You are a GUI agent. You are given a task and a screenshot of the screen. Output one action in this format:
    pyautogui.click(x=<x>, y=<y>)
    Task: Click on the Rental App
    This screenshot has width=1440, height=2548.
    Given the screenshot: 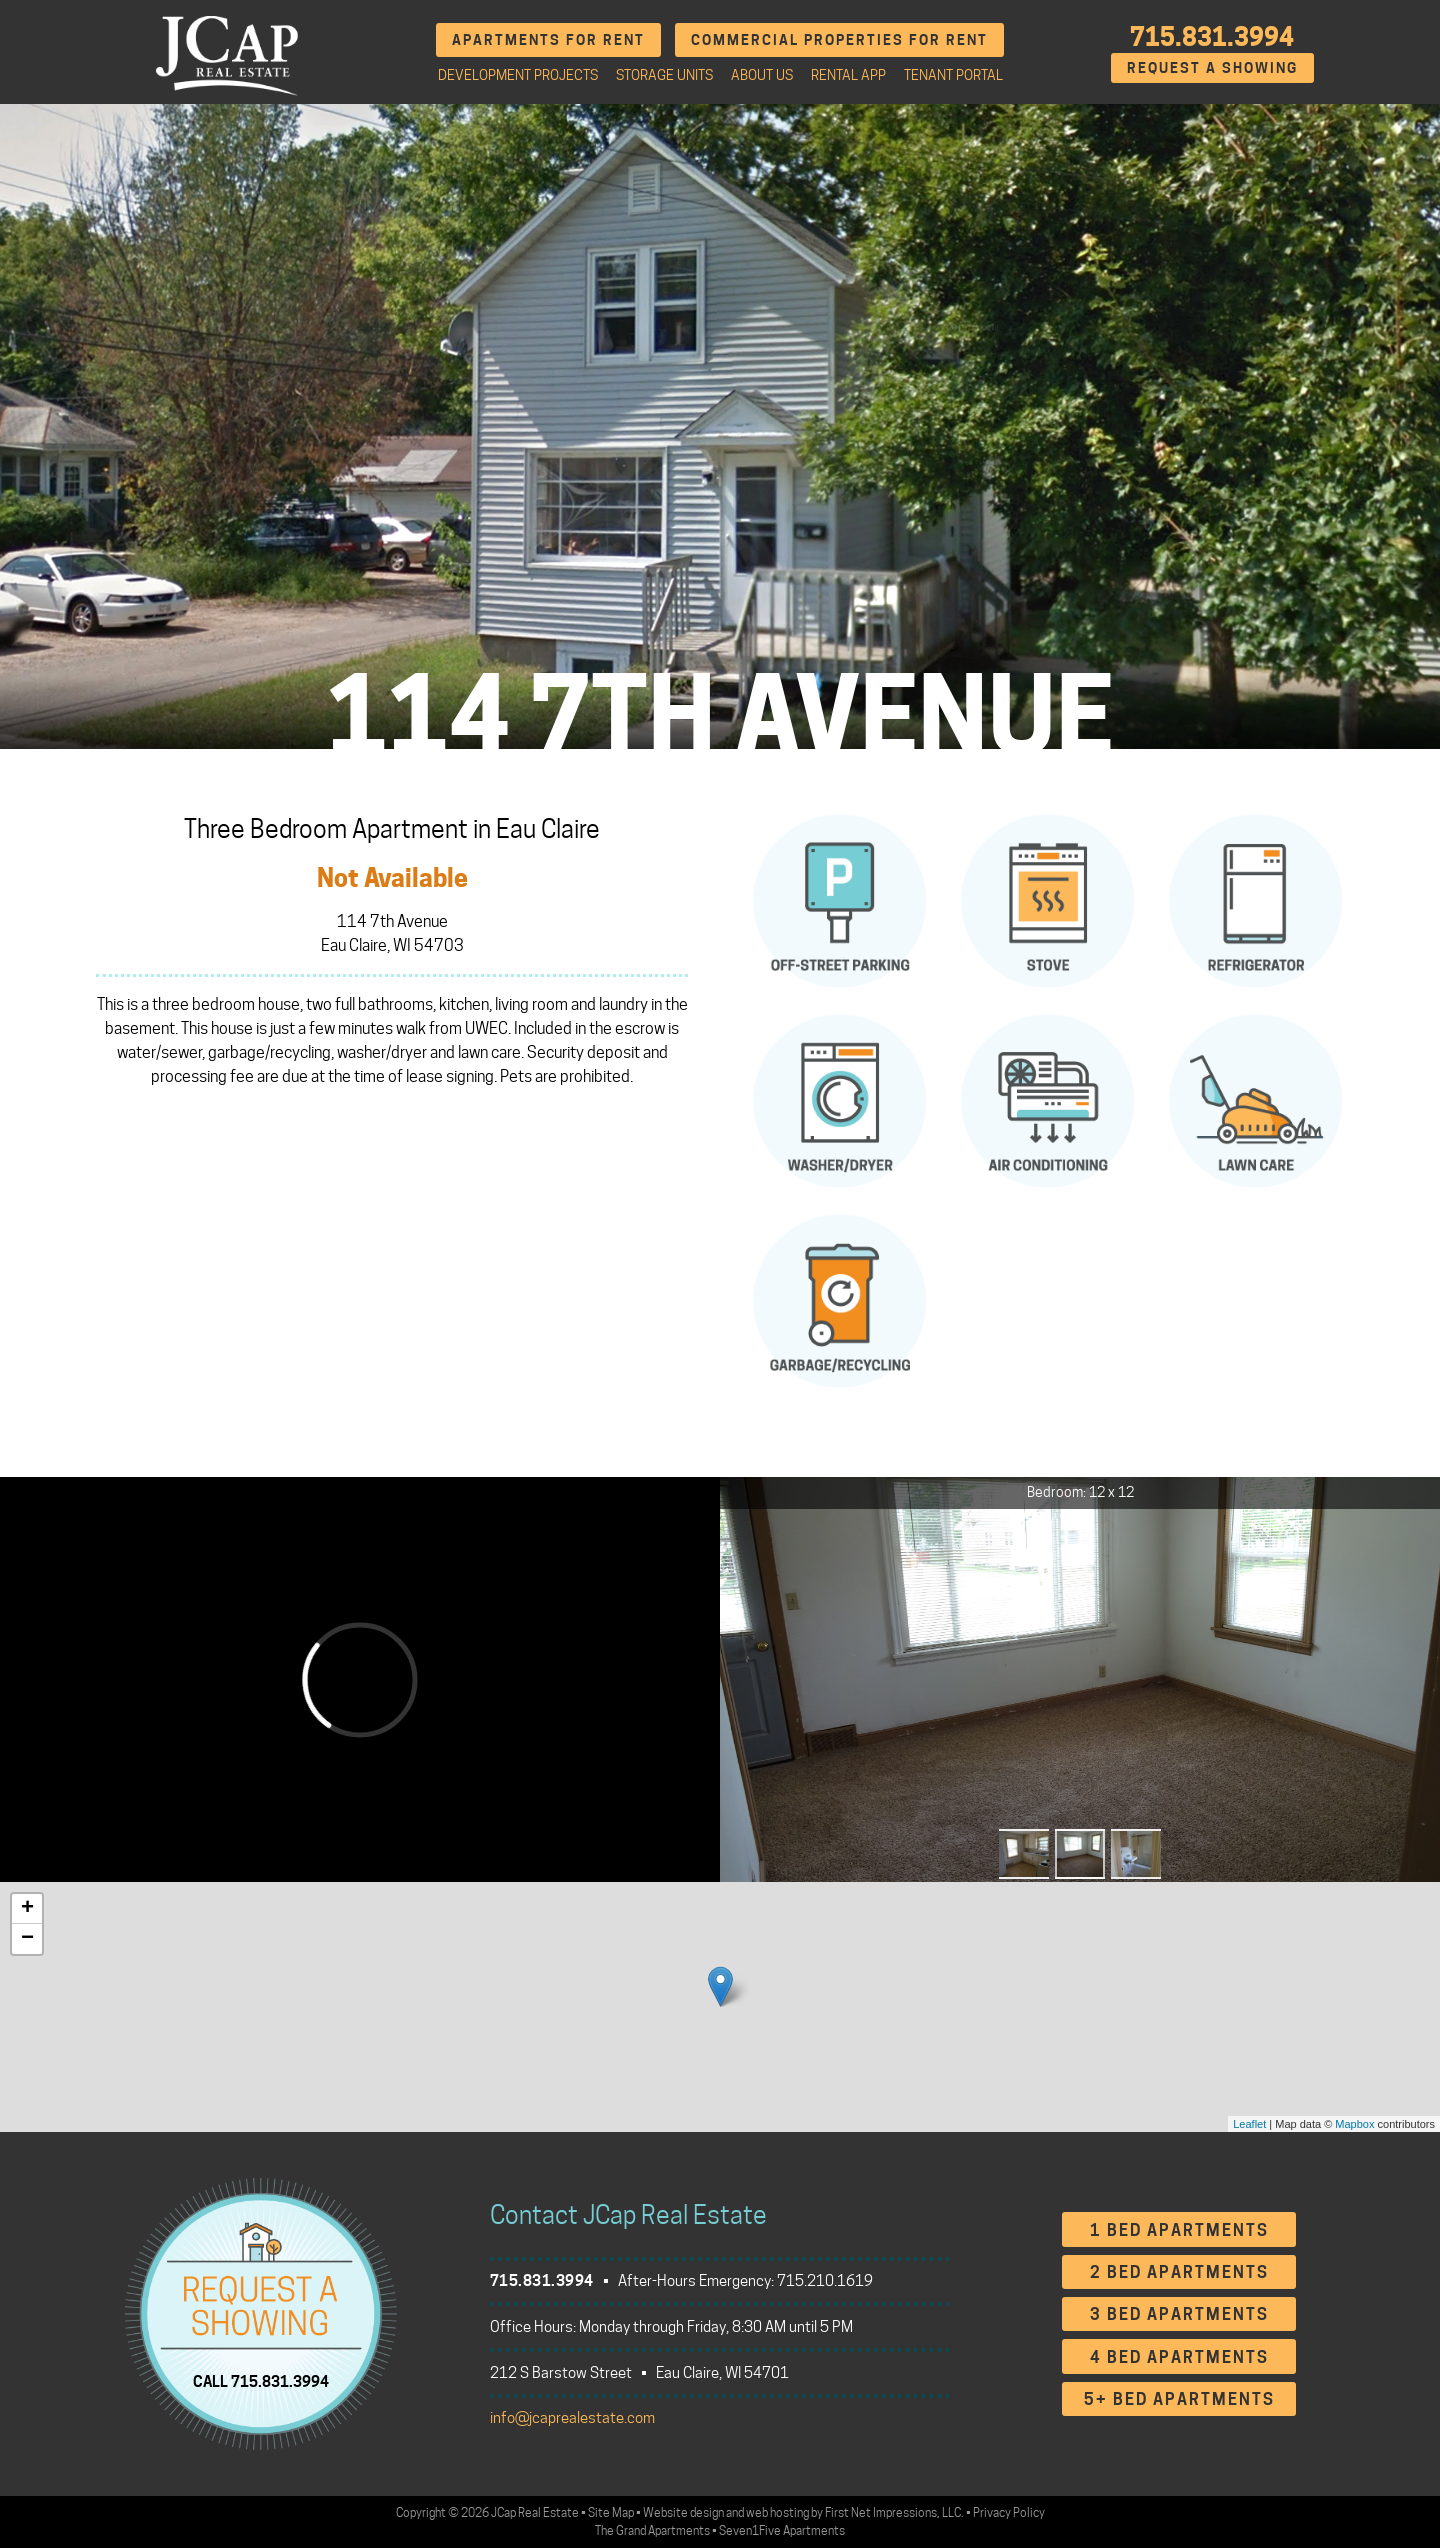 What is the action you would take?
    pyautogui.click(x=848, y=75)
    